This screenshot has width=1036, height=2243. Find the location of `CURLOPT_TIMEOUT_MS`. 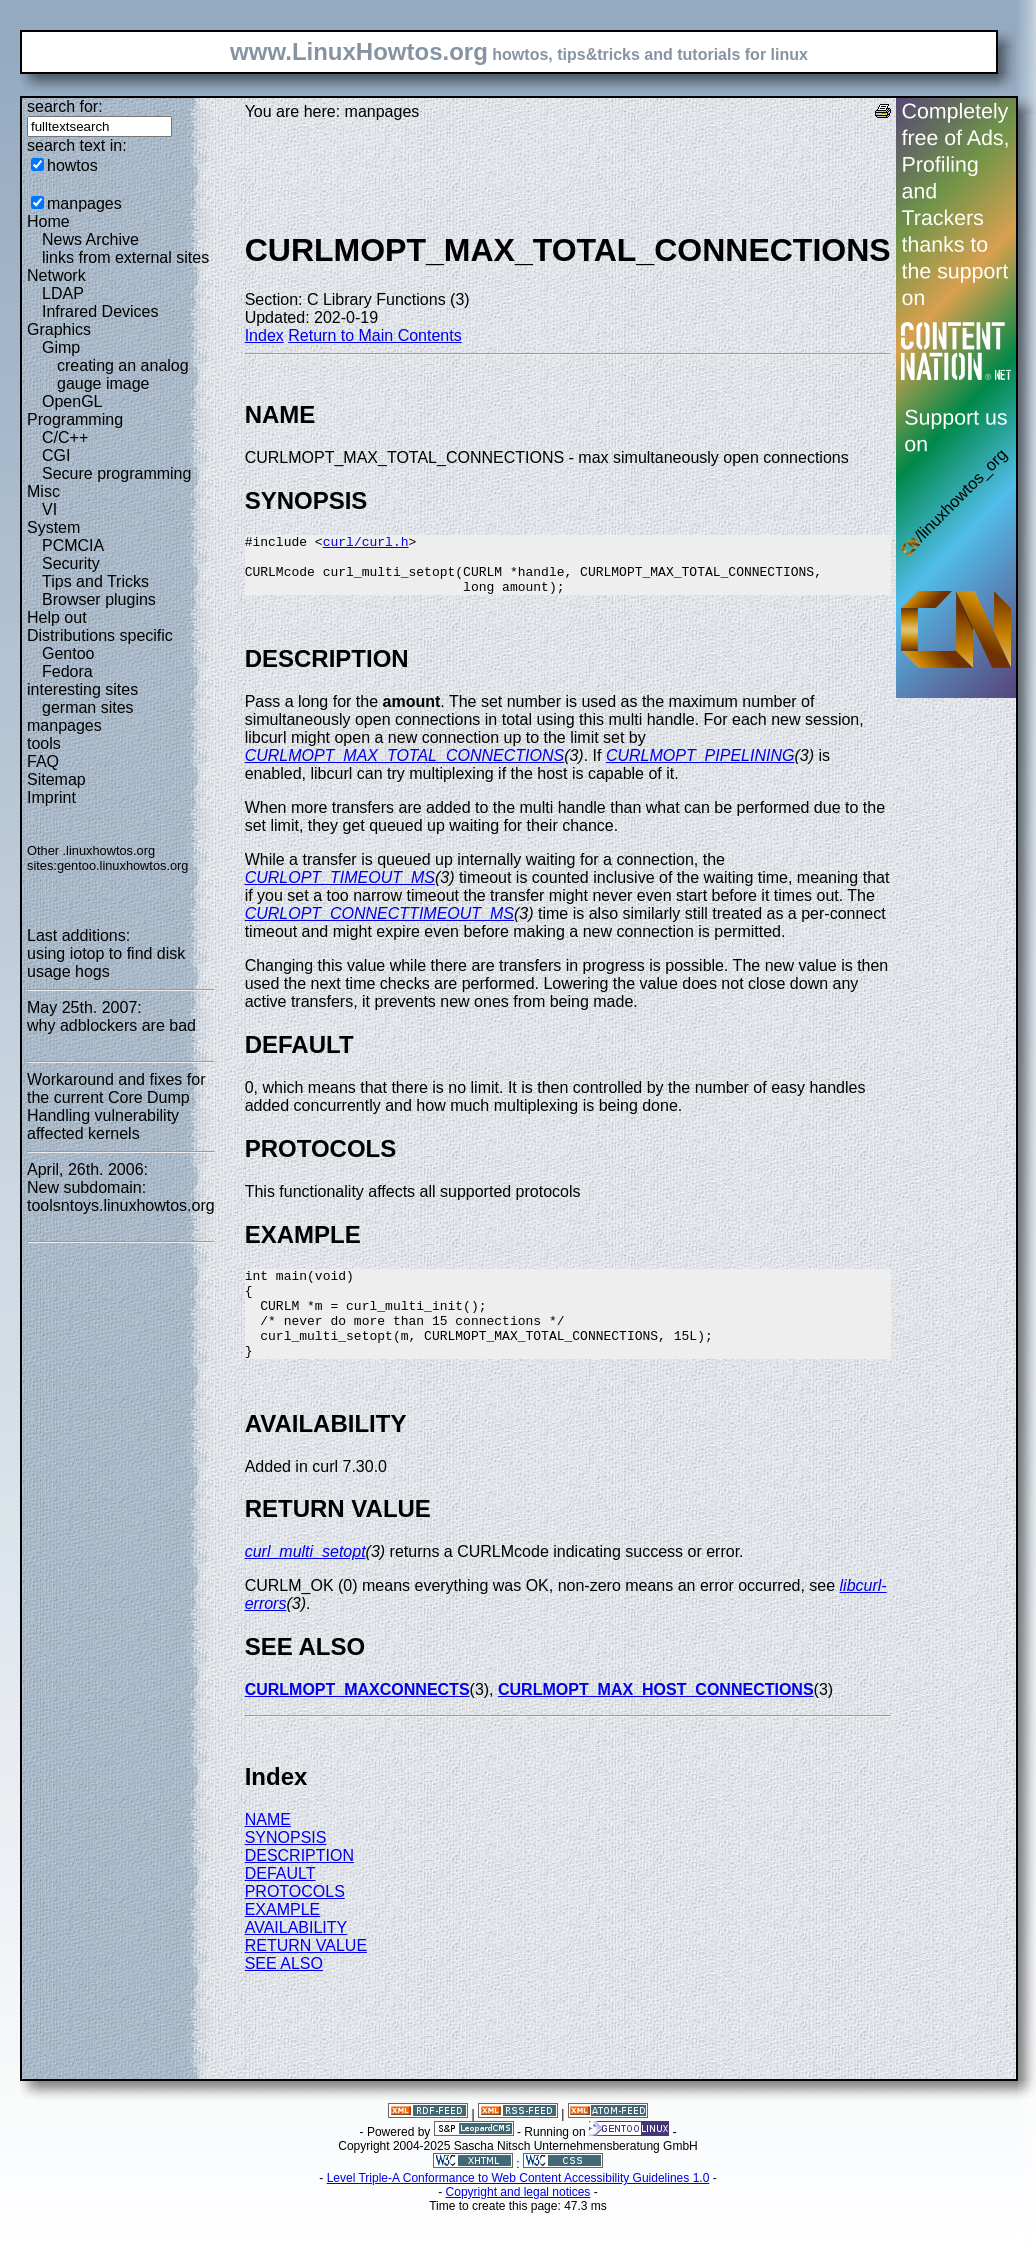

CURLOPT_TIMEOUT_MS is located at coordinates (340, 889).